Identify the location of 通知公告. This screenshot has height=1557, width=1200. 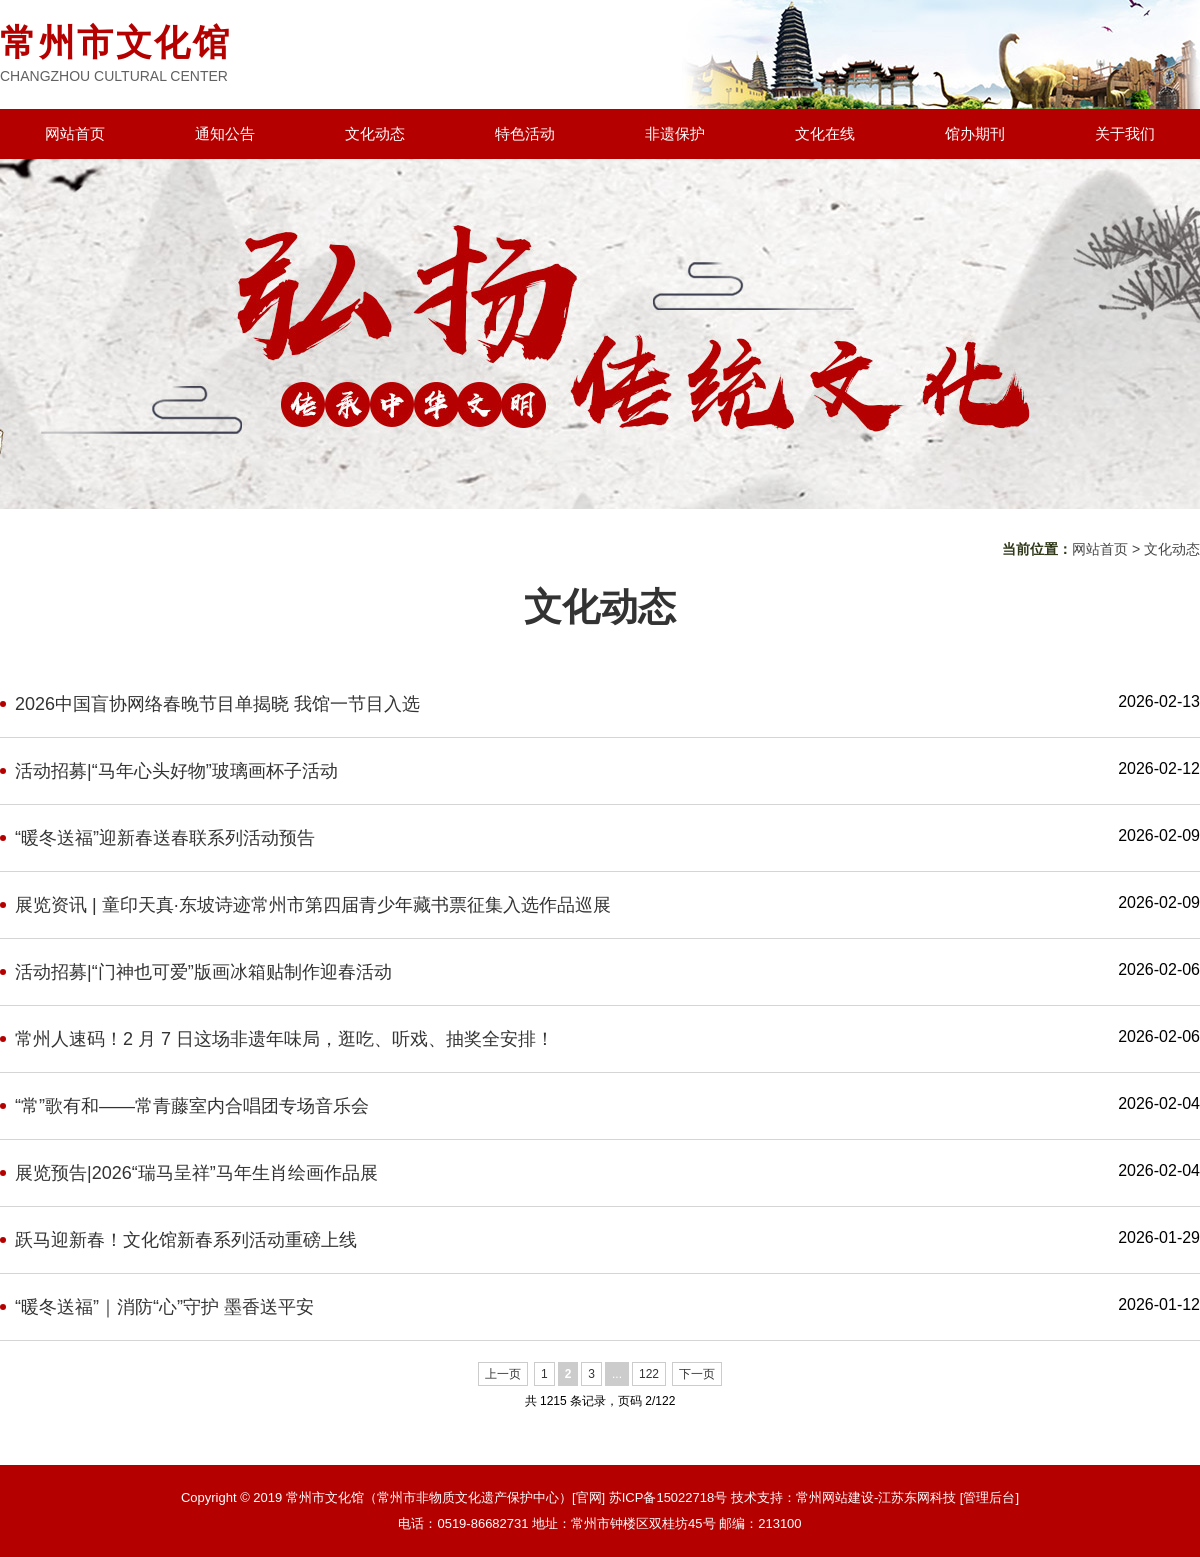
(225, 133).